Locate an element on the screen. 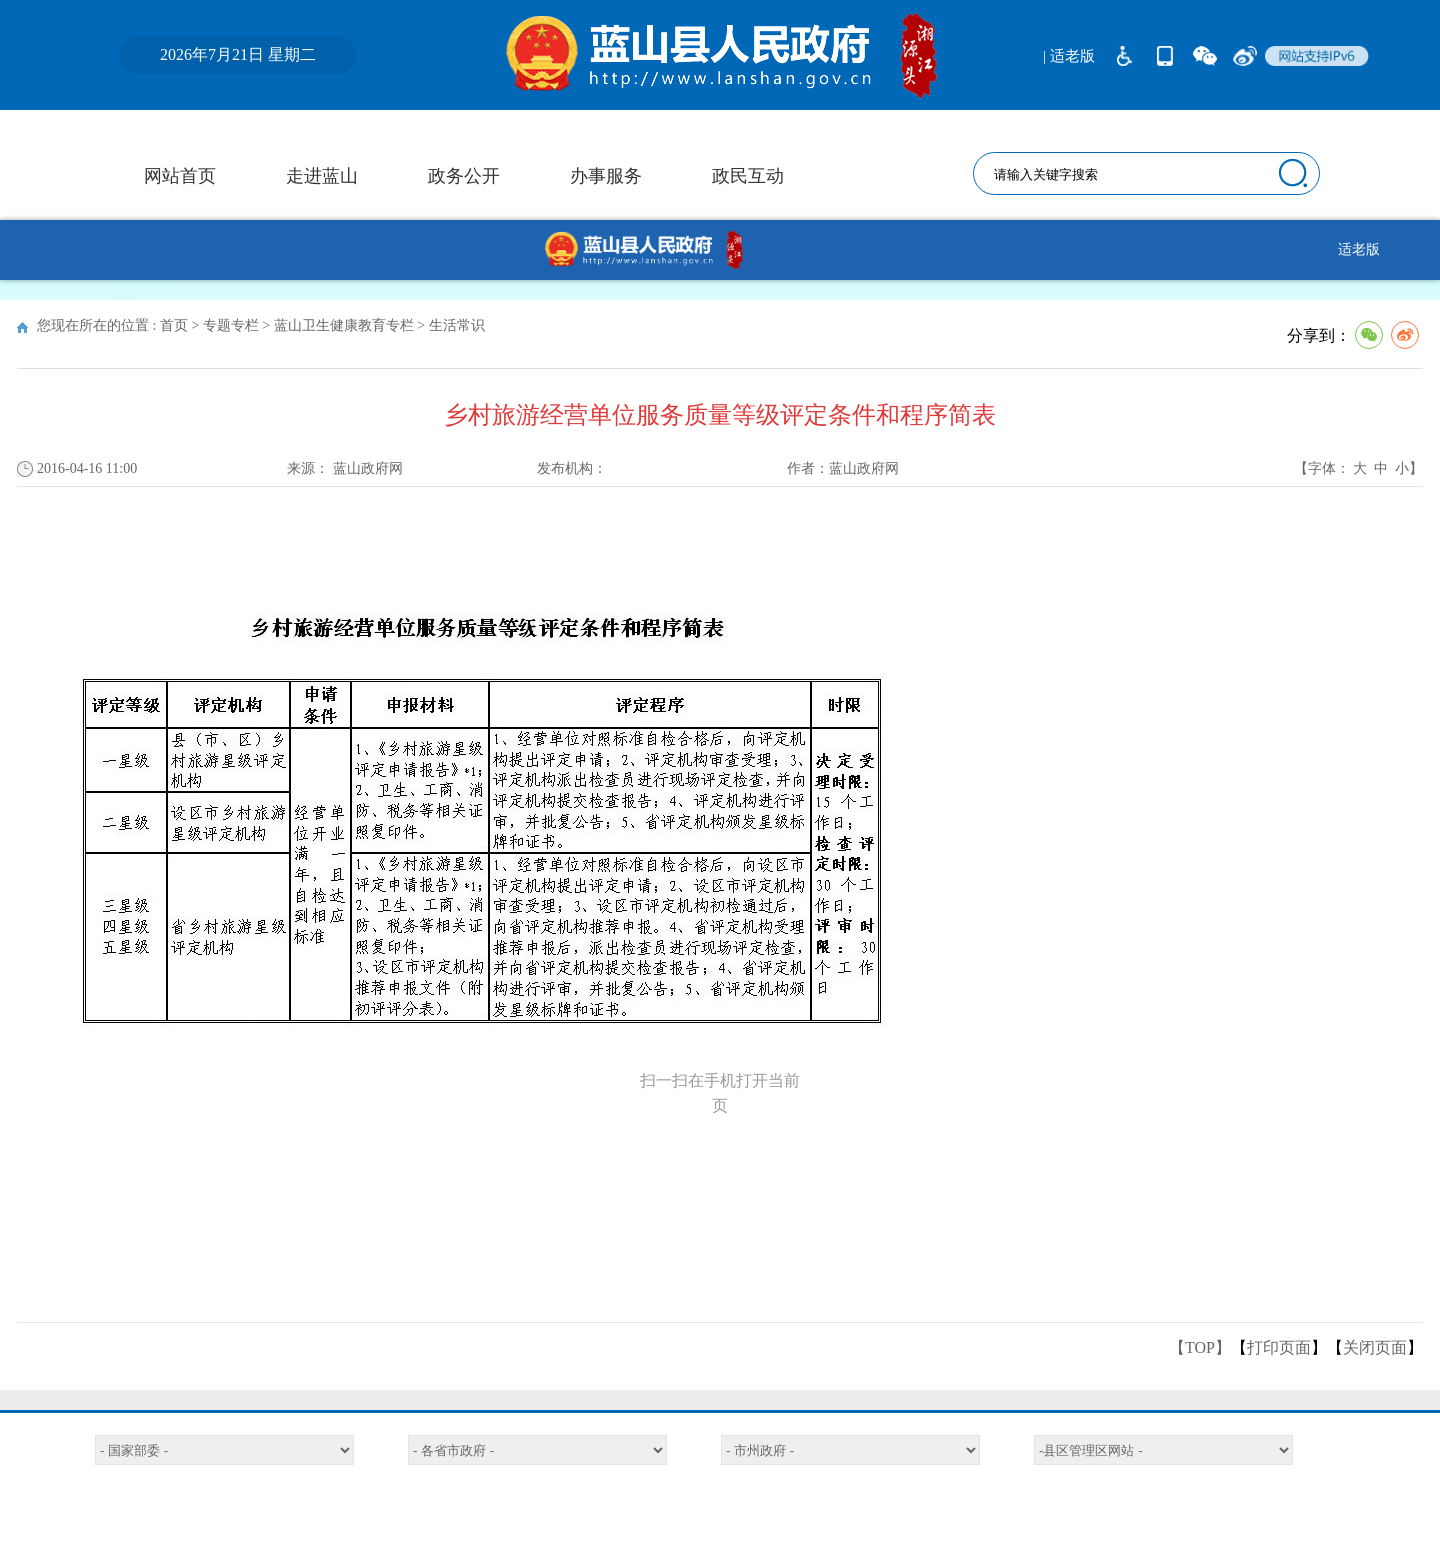  蓝山卫生健康教育专栏 is located at coordinates (344, 325).